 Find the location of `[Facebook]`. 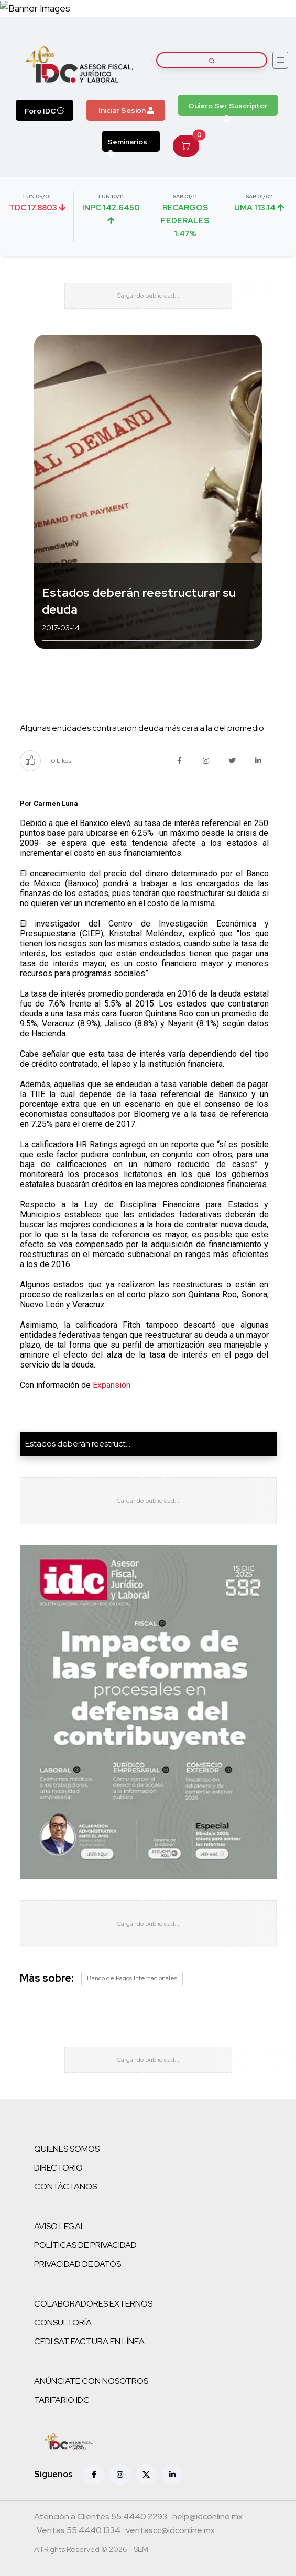

[Facebook] is located at coordinates (93, 2474).